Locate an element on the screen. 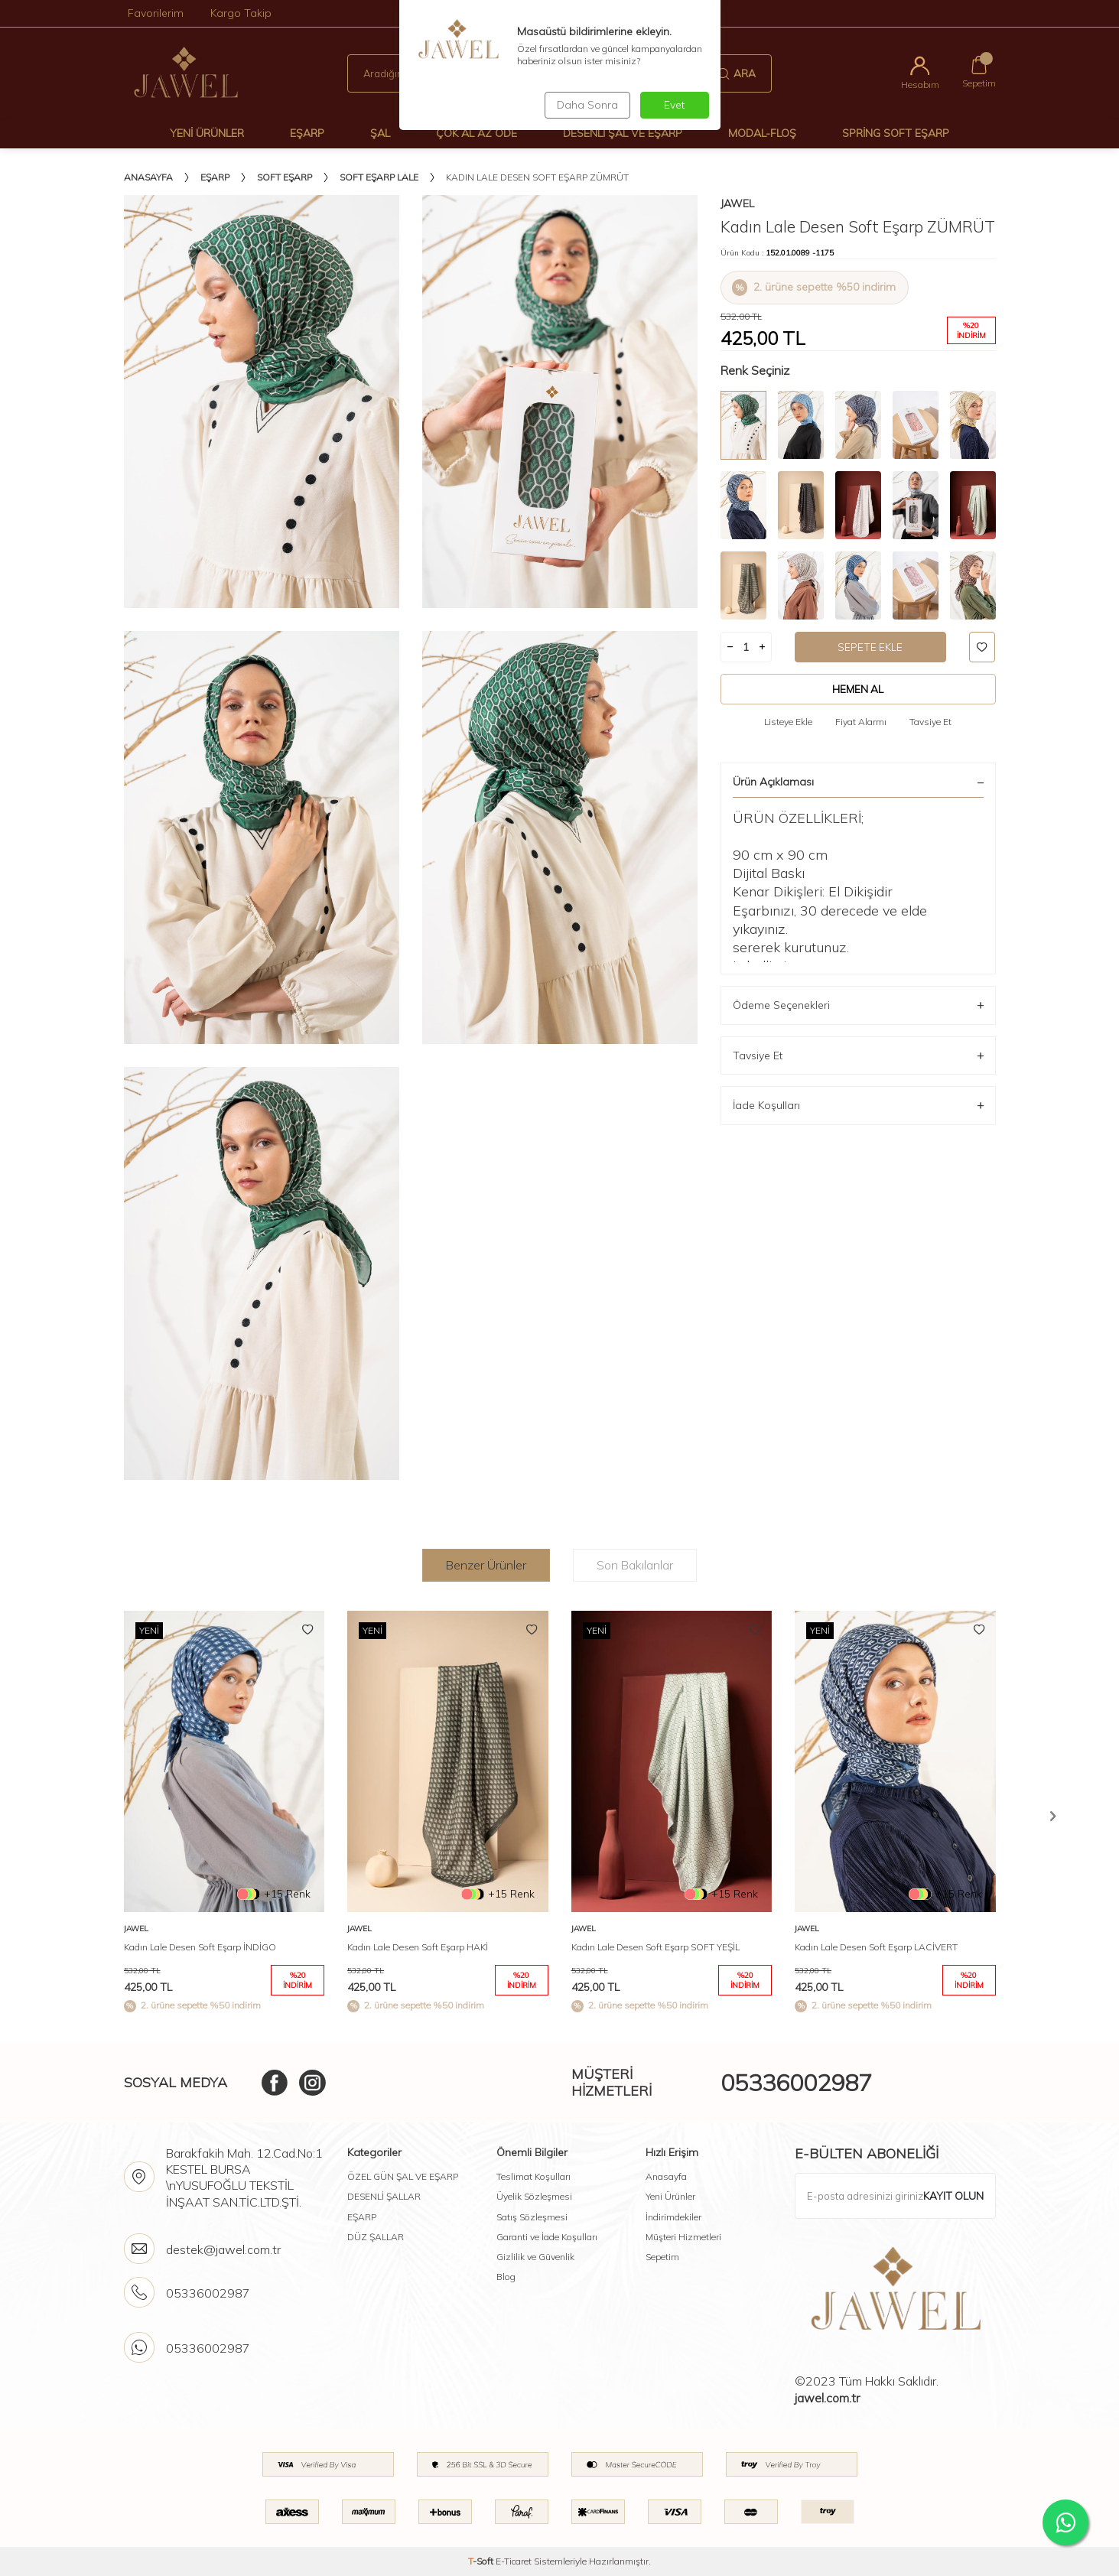 Image resolution: width=1119 pixels, height=2576 pixels. -Soft is located at coordinates (482, 2561).